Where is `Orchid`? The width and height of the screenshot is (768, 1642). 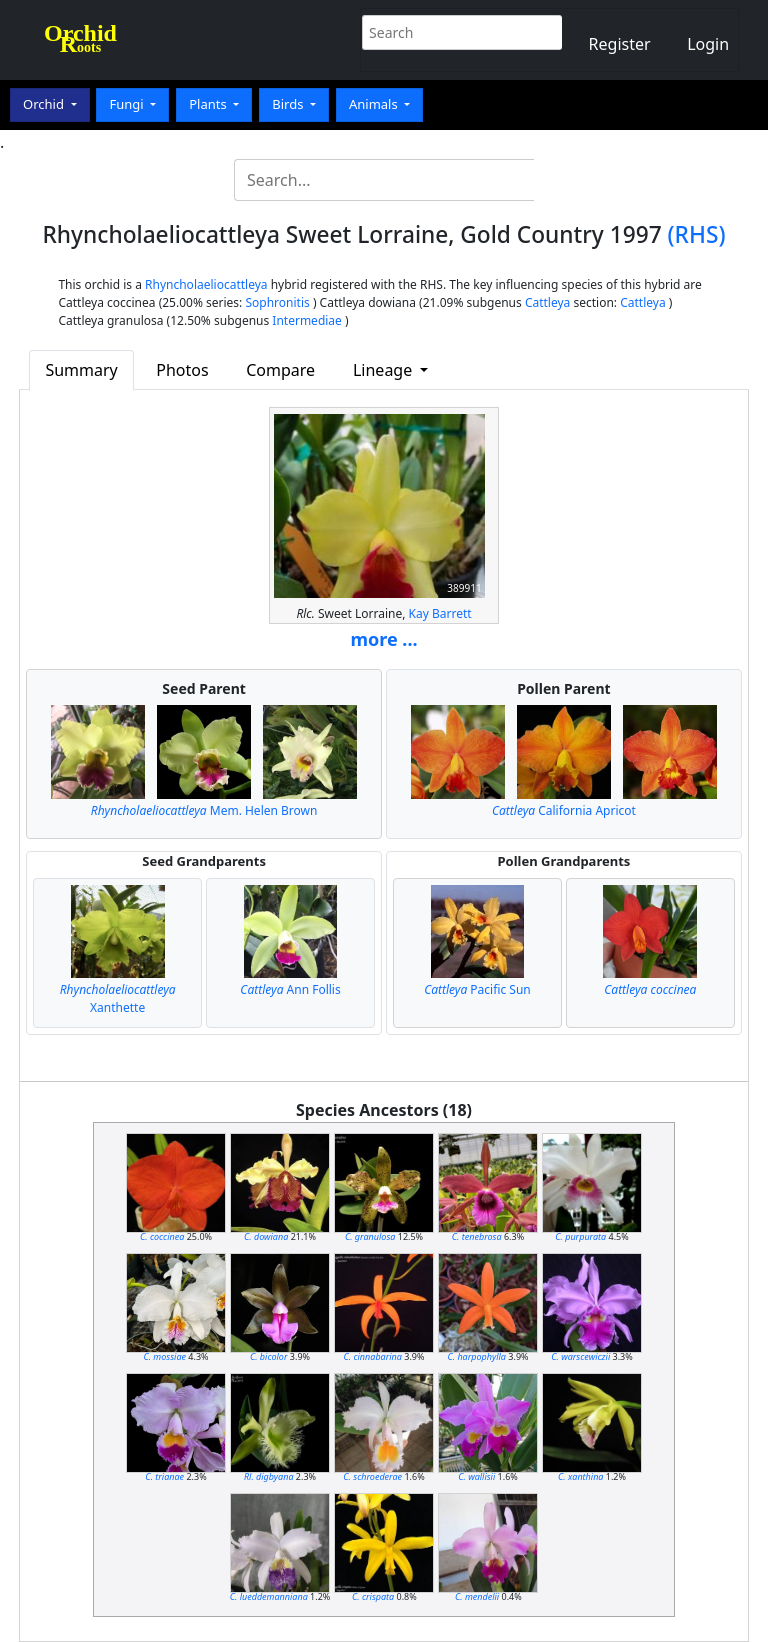 Orchid is located at coordinates (45, 104).